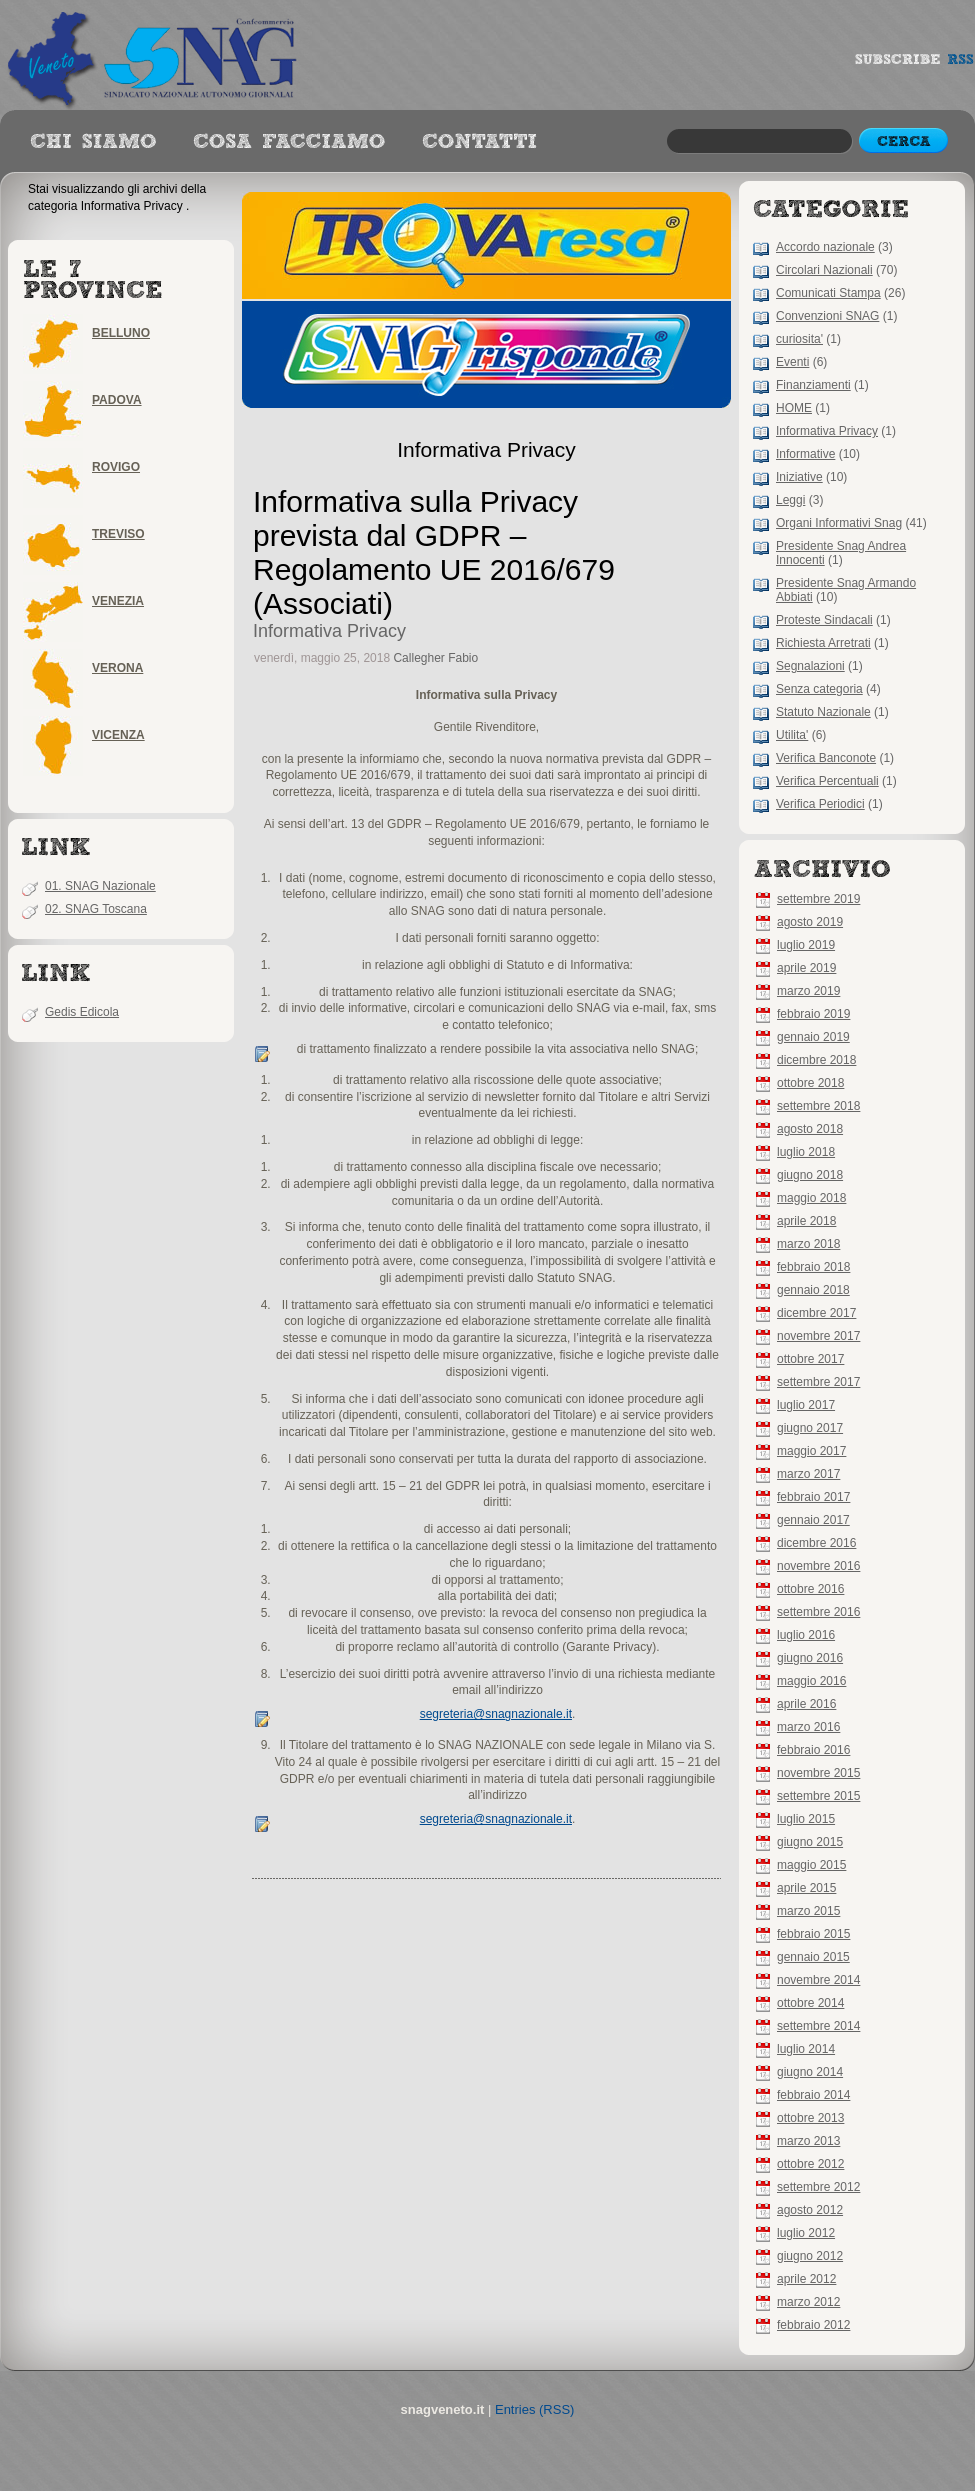  I want to click on Verifica Percentuali, so click(827, 781).